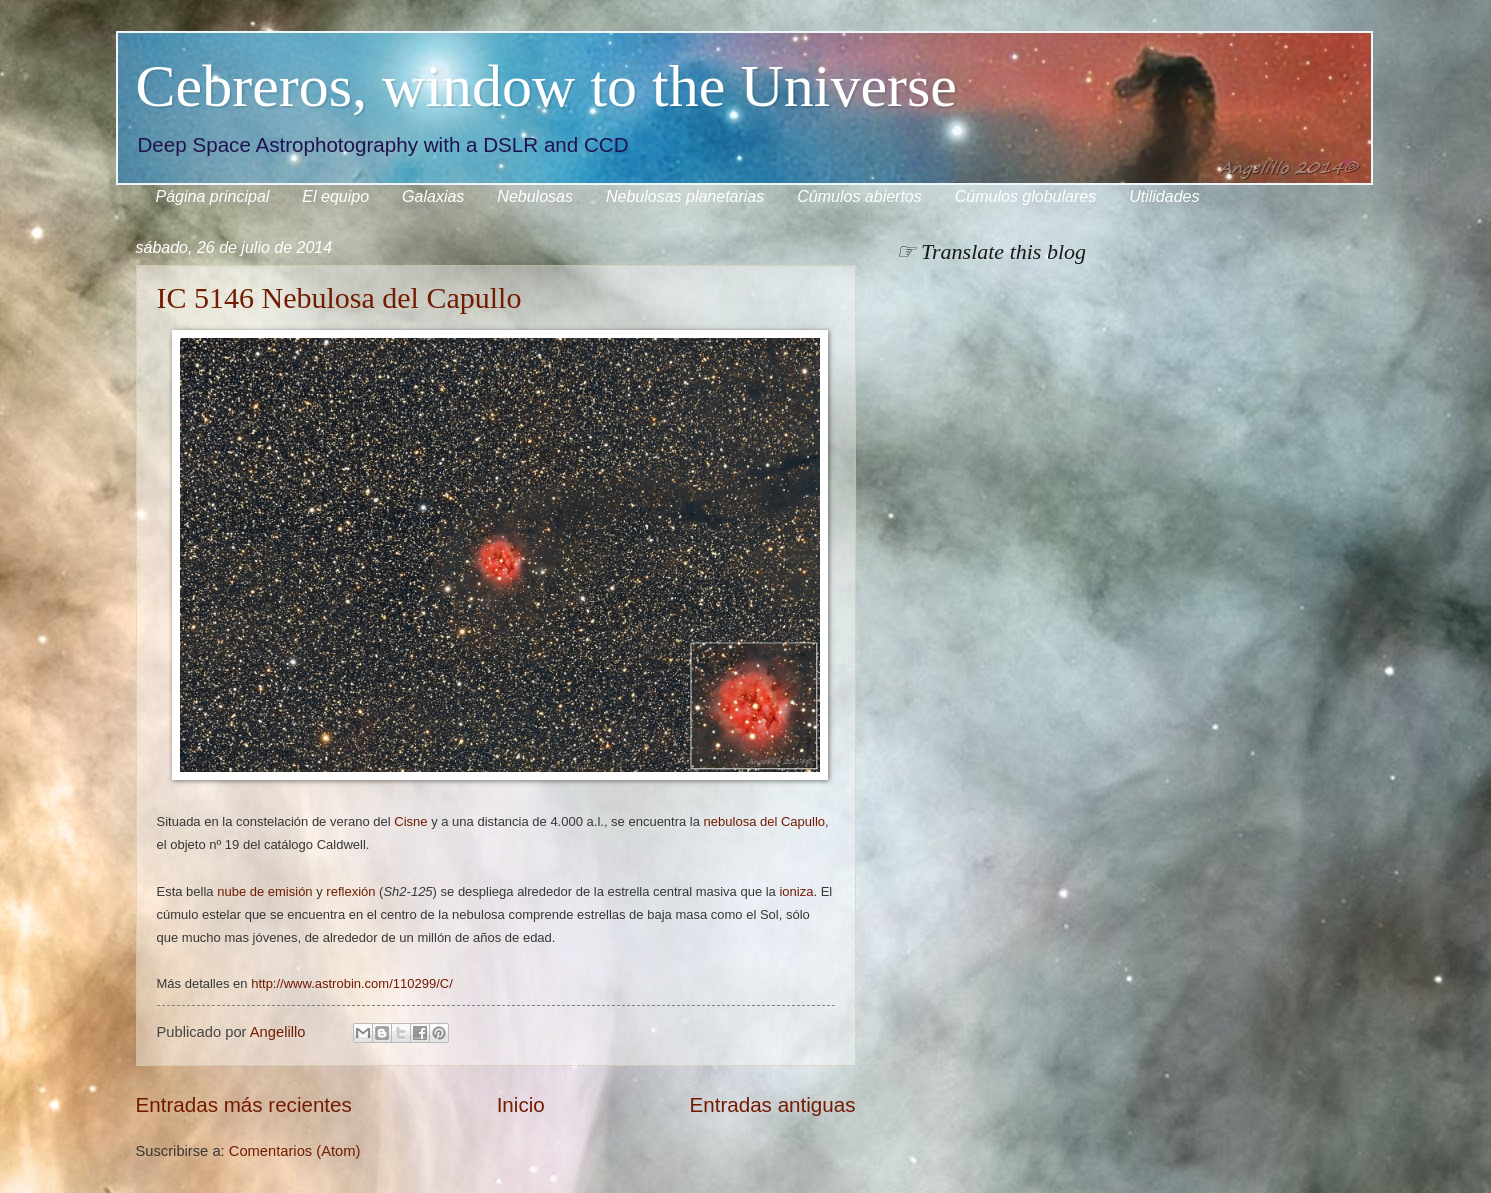  Describe the element at coordinates (764, 821) in the screenshot. I see `nebulosa del Capullo` at that location.